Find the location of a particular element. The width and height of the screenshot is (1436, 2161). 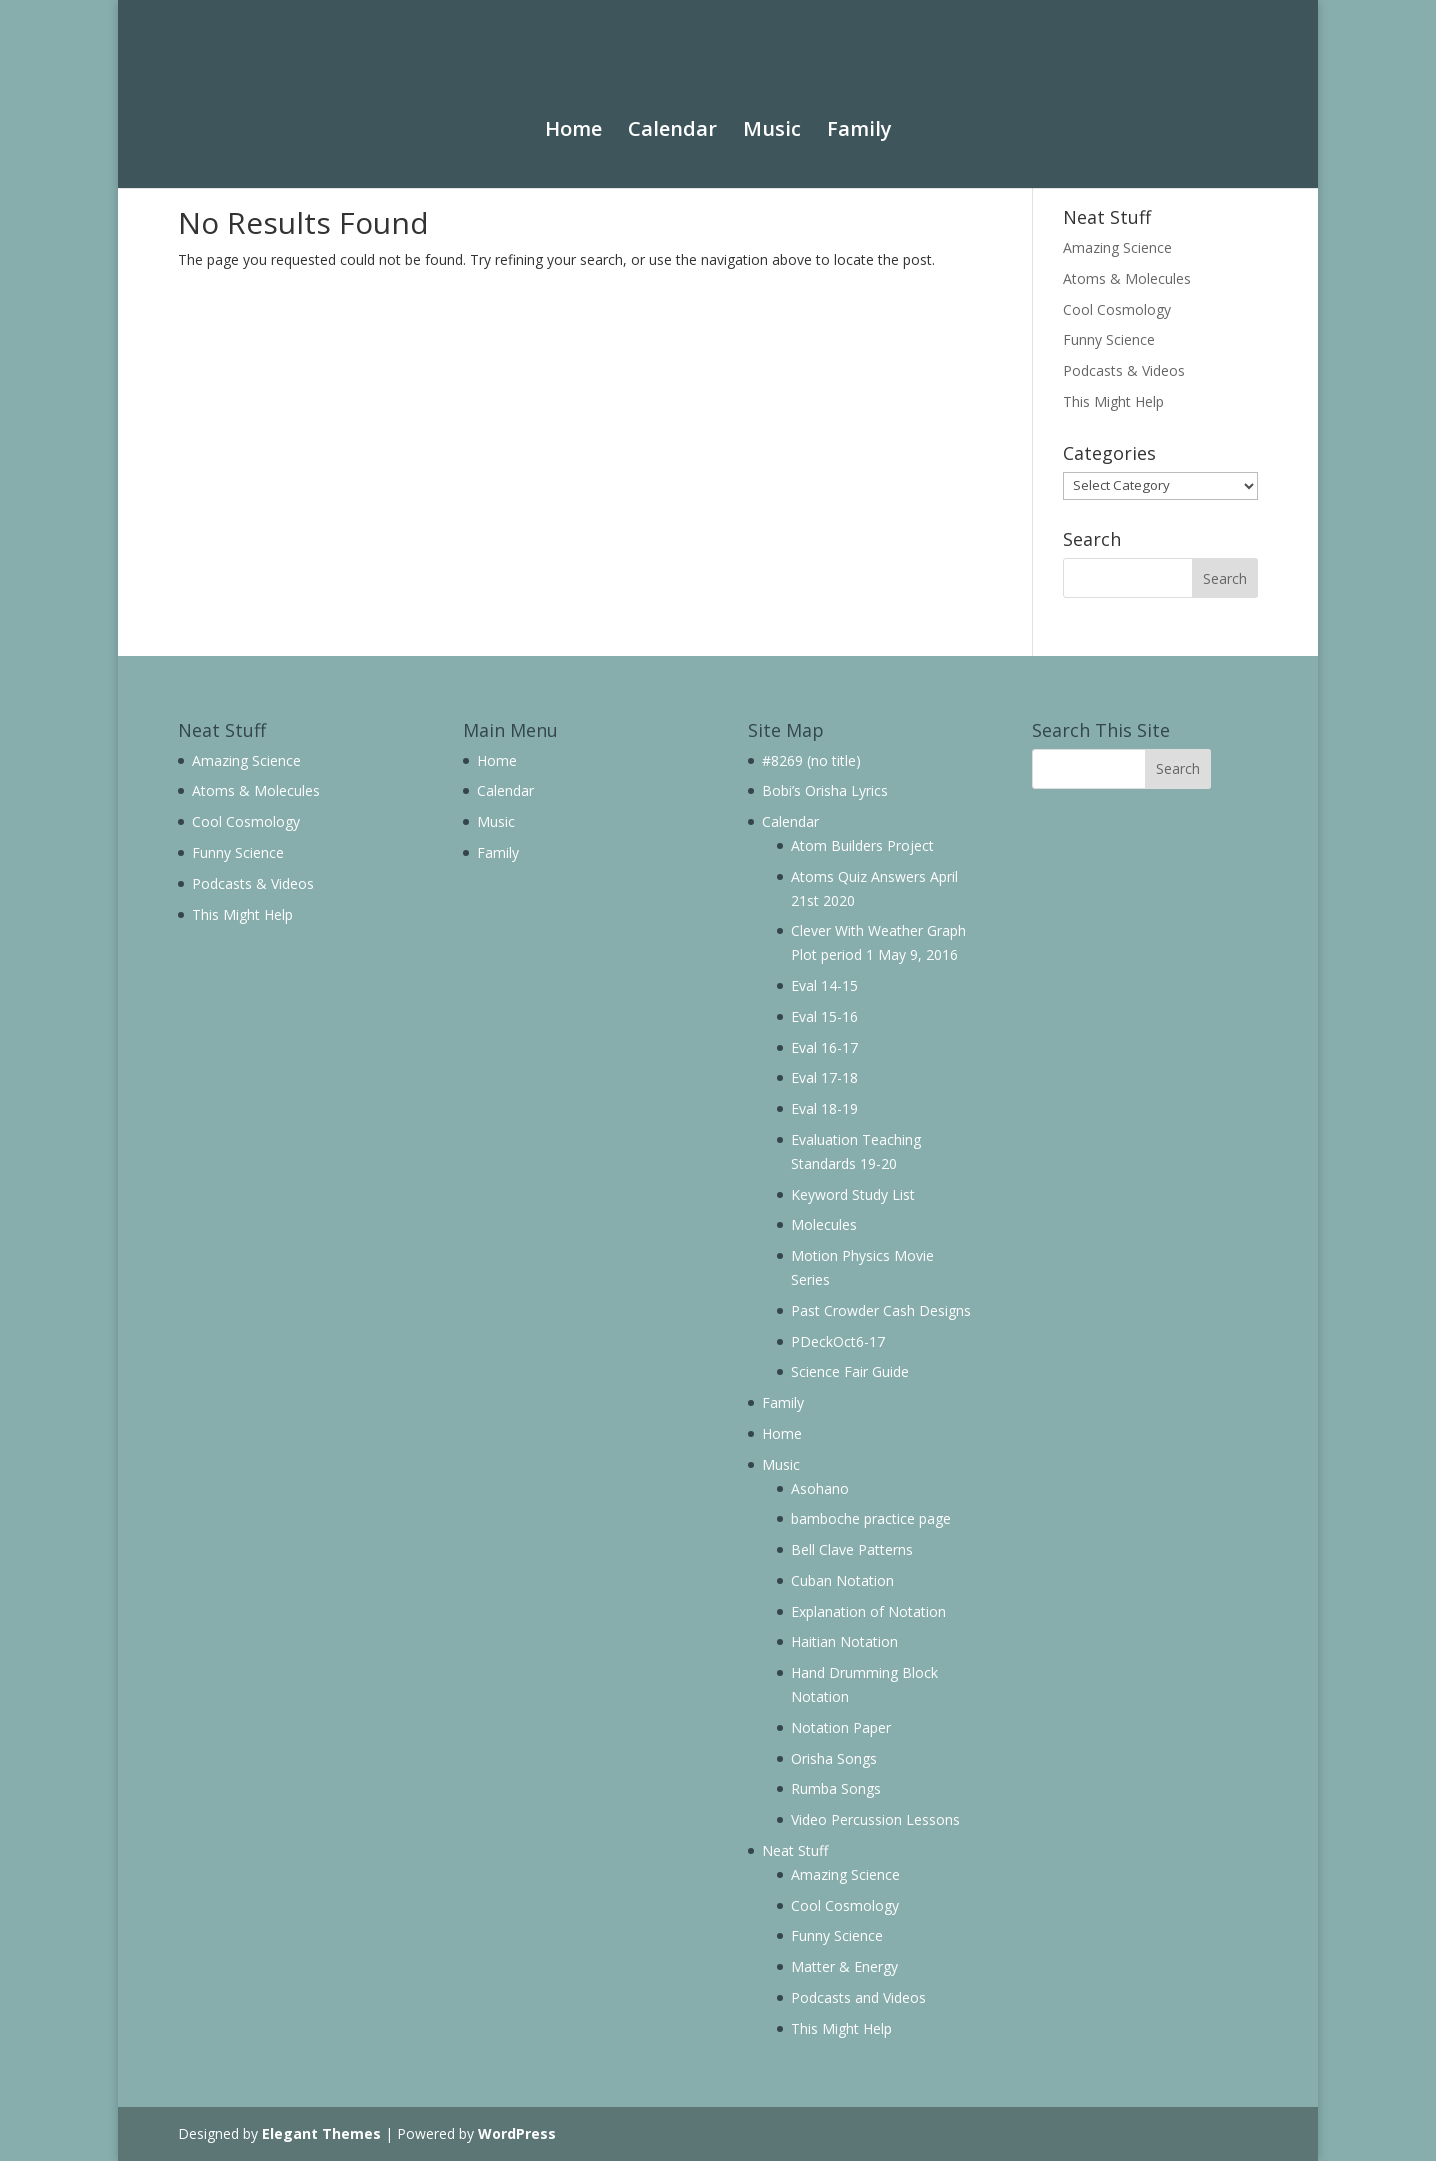

Matter & Energy is located at coordinates (844, 1966).